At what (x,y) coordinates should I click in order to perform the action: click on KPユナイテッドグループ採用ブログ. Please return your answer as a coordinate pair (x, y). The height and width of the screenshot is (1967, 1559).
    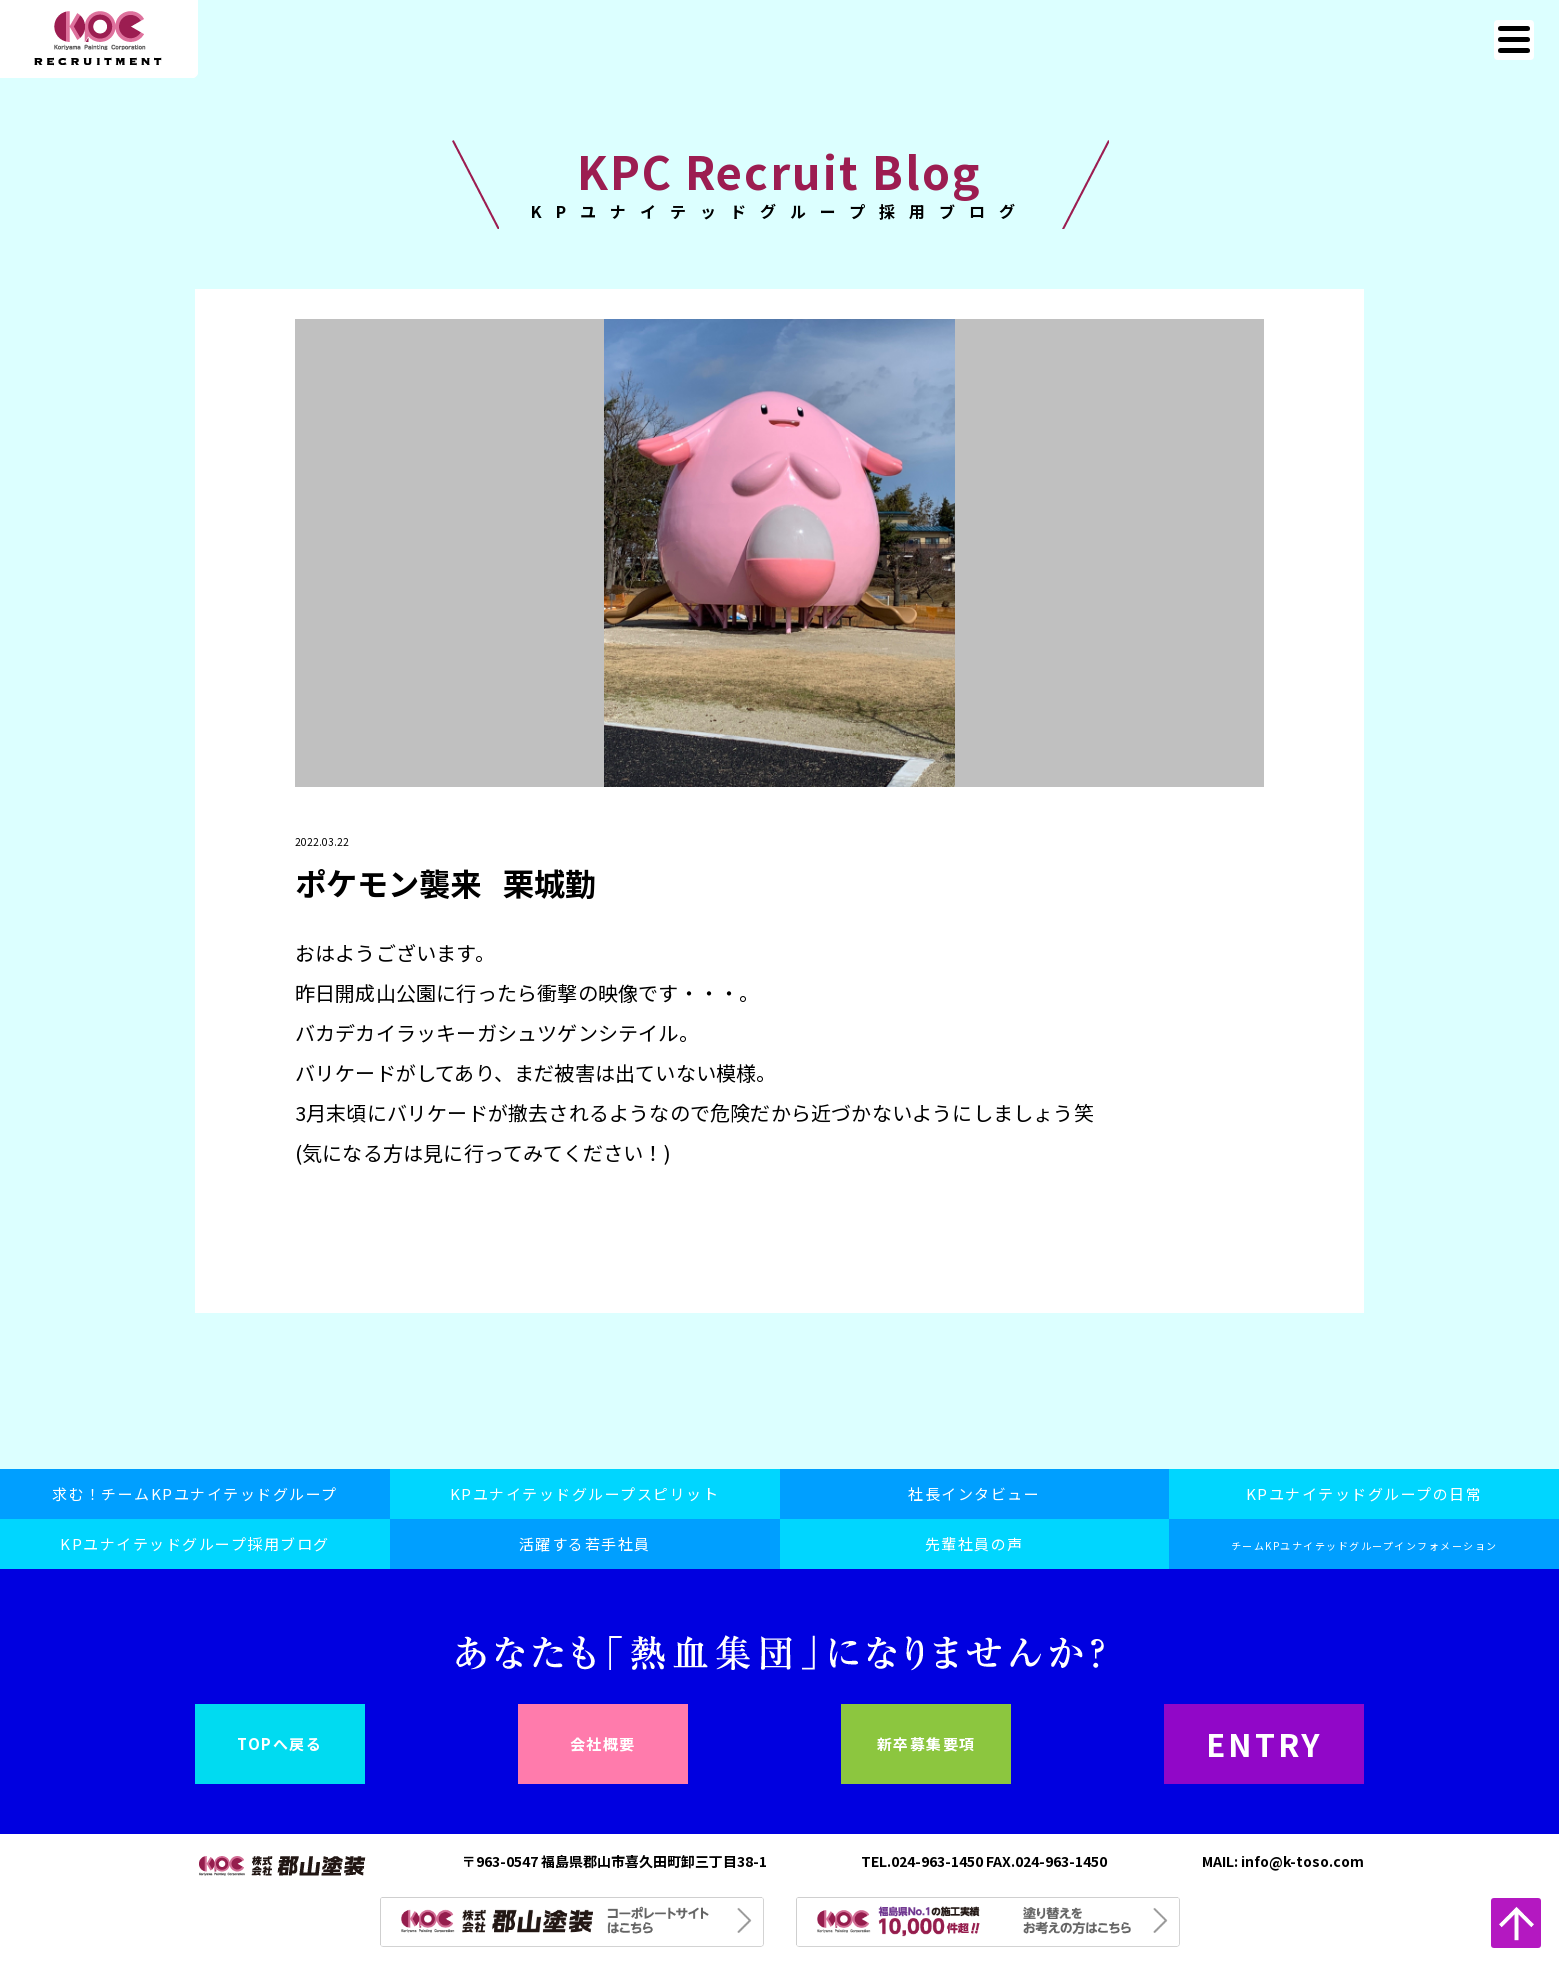
    Looking at the image, I should click on (195, 1543).